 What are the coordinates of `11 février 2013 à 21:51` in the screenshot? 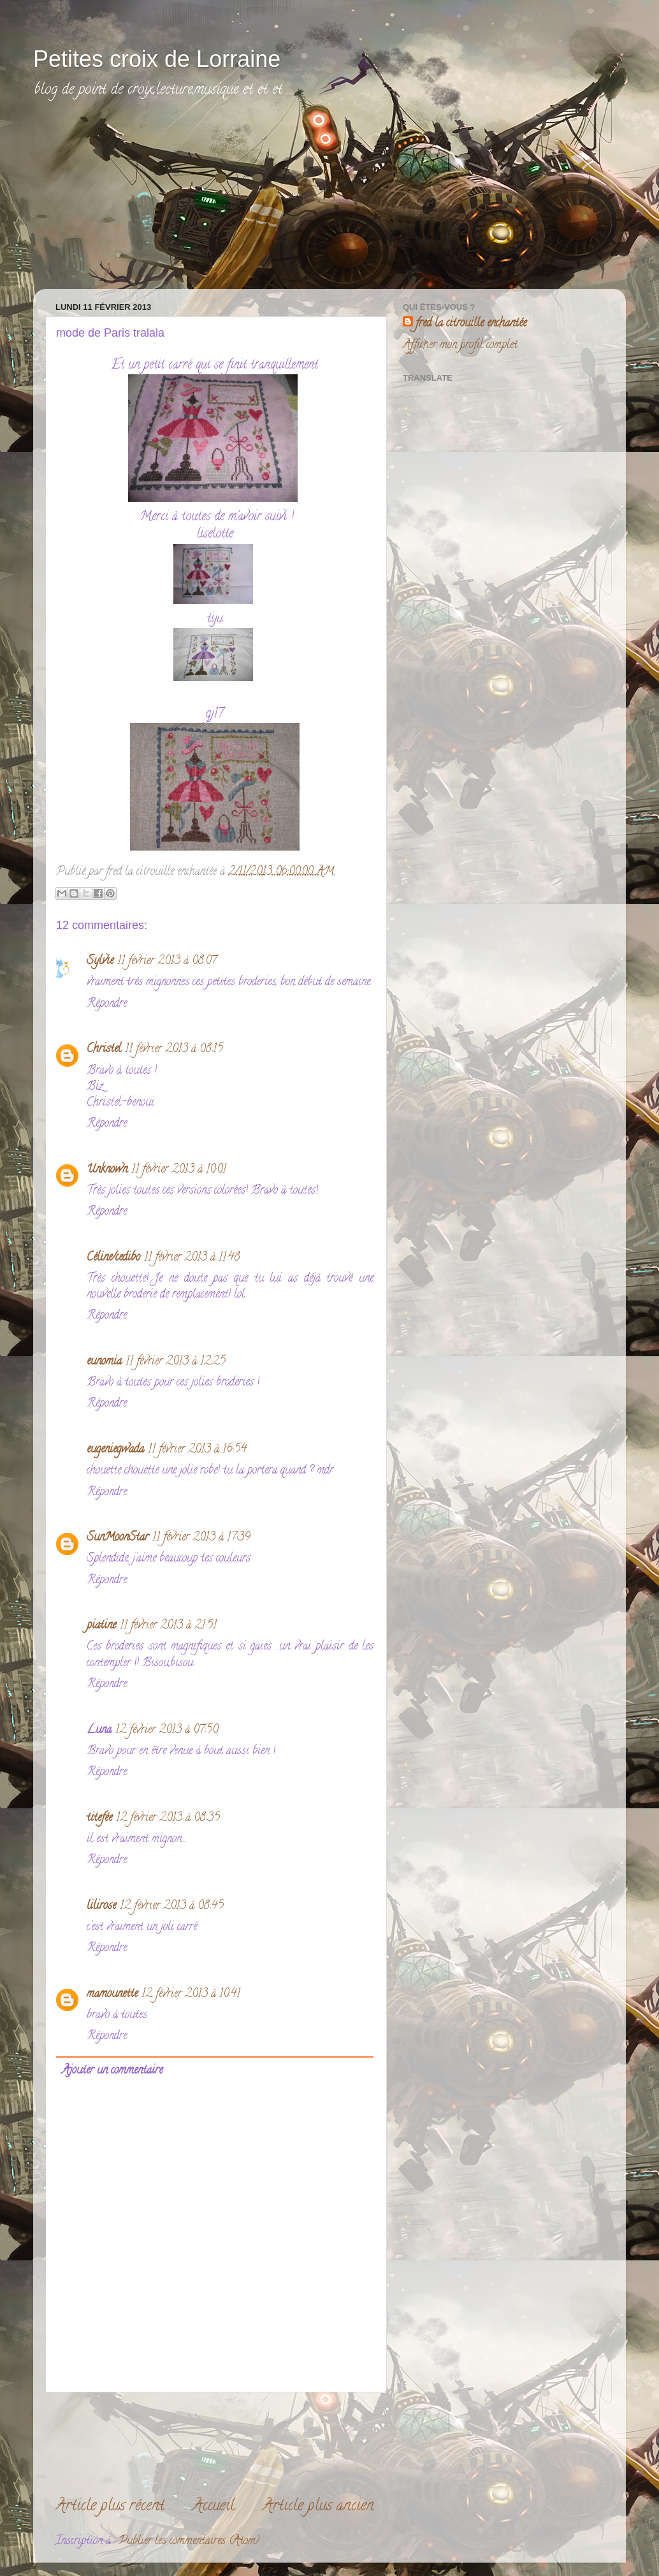 It's located at (168, 1626).